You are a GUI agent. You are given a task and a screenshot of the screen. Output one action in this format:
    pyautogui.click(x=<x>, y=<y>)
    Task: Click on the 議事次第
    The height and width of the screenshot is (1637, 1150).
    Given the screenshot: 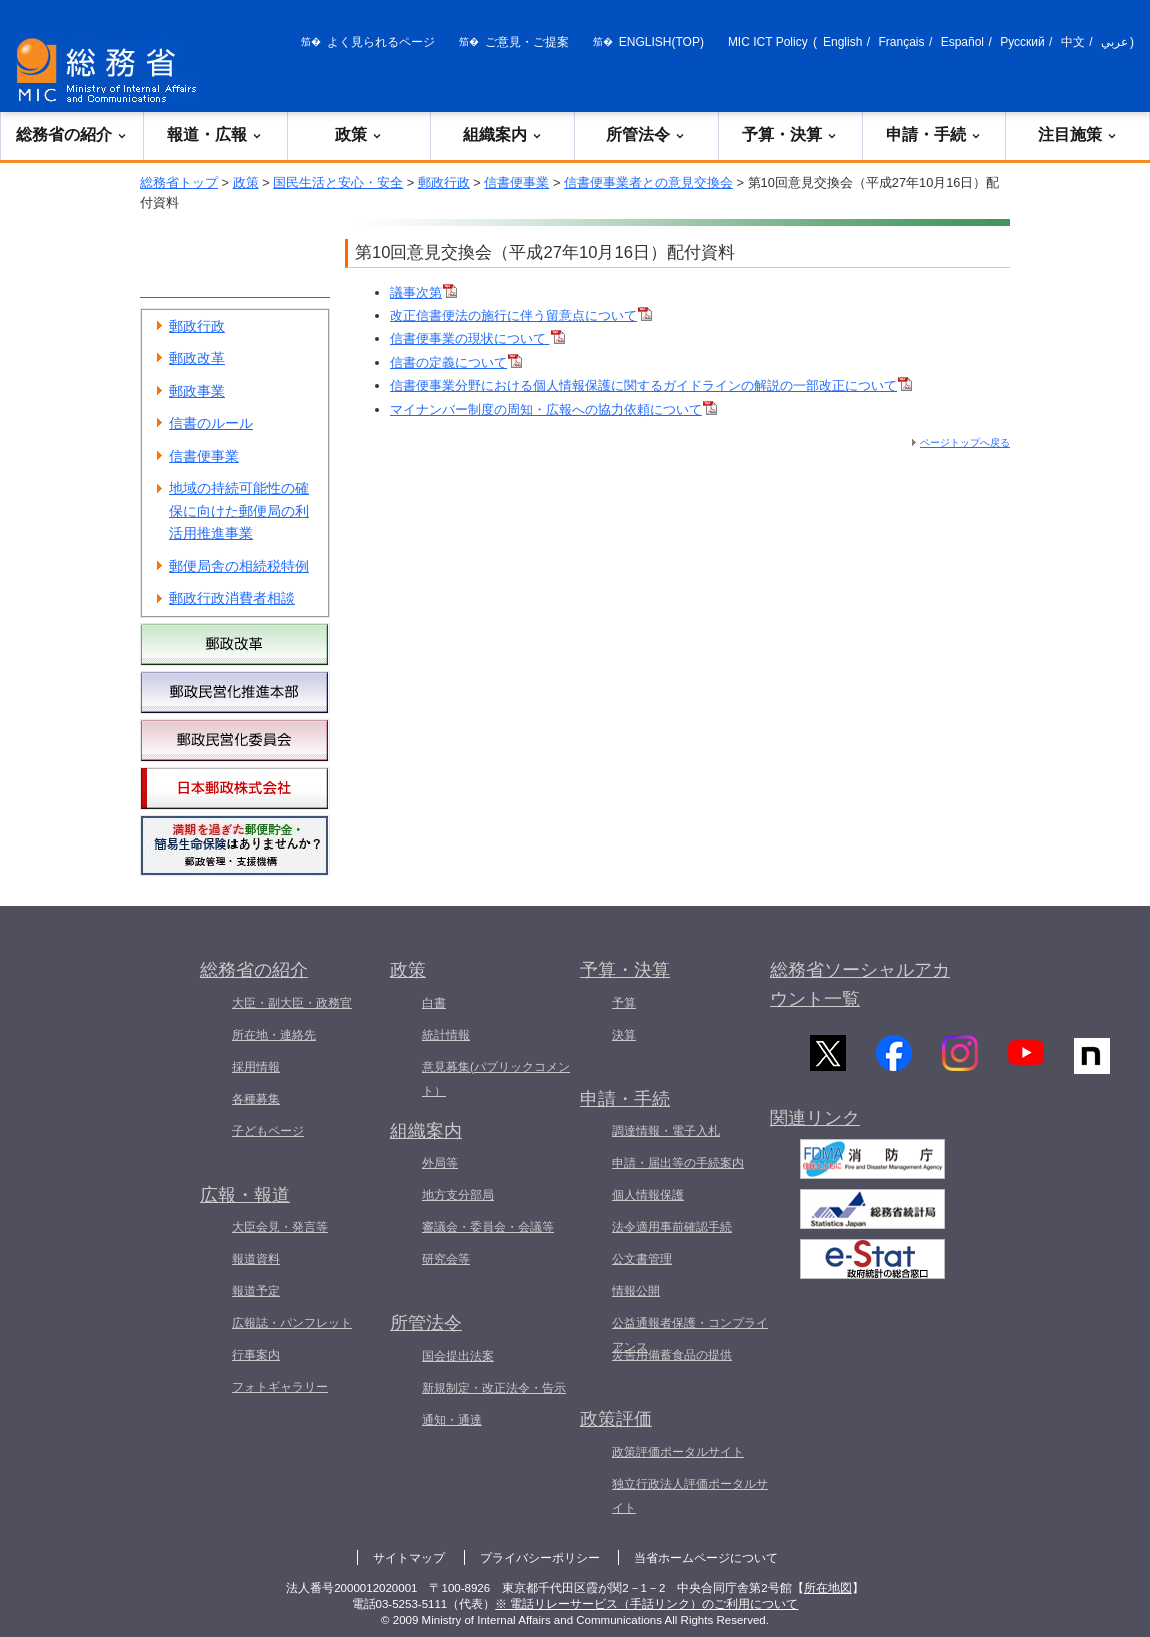 What is the action you would take?
    pyautogui.click(x=423, y=292)
    